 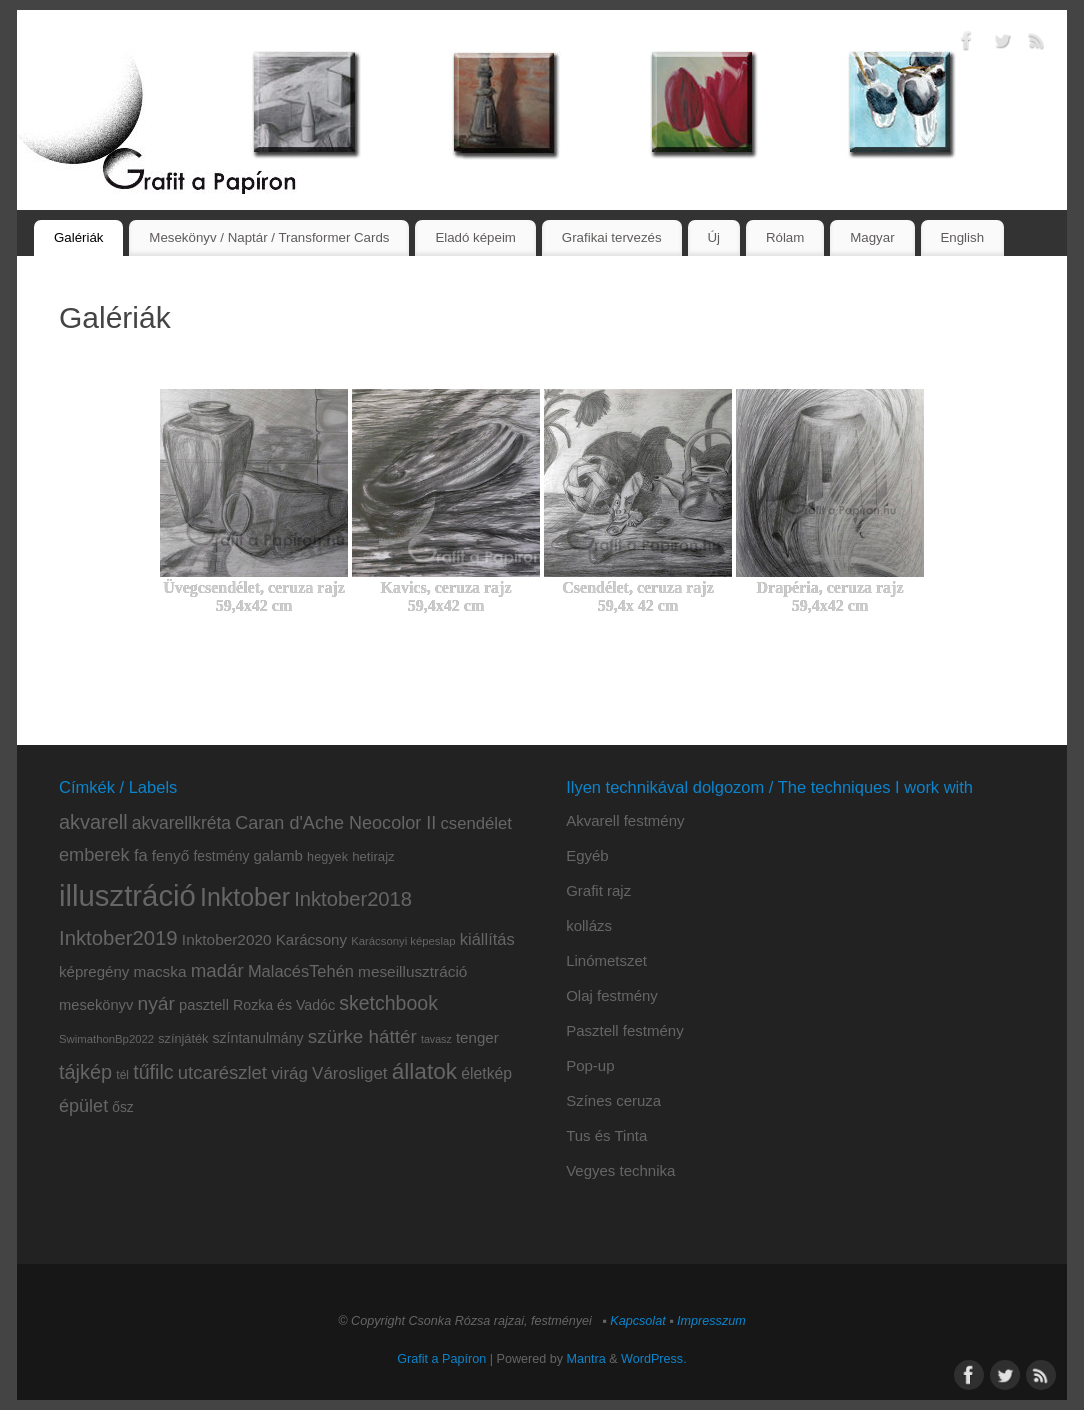 I want to click on sketchbook [sketchbook (31 elem)], so click(x=388, y=1003).